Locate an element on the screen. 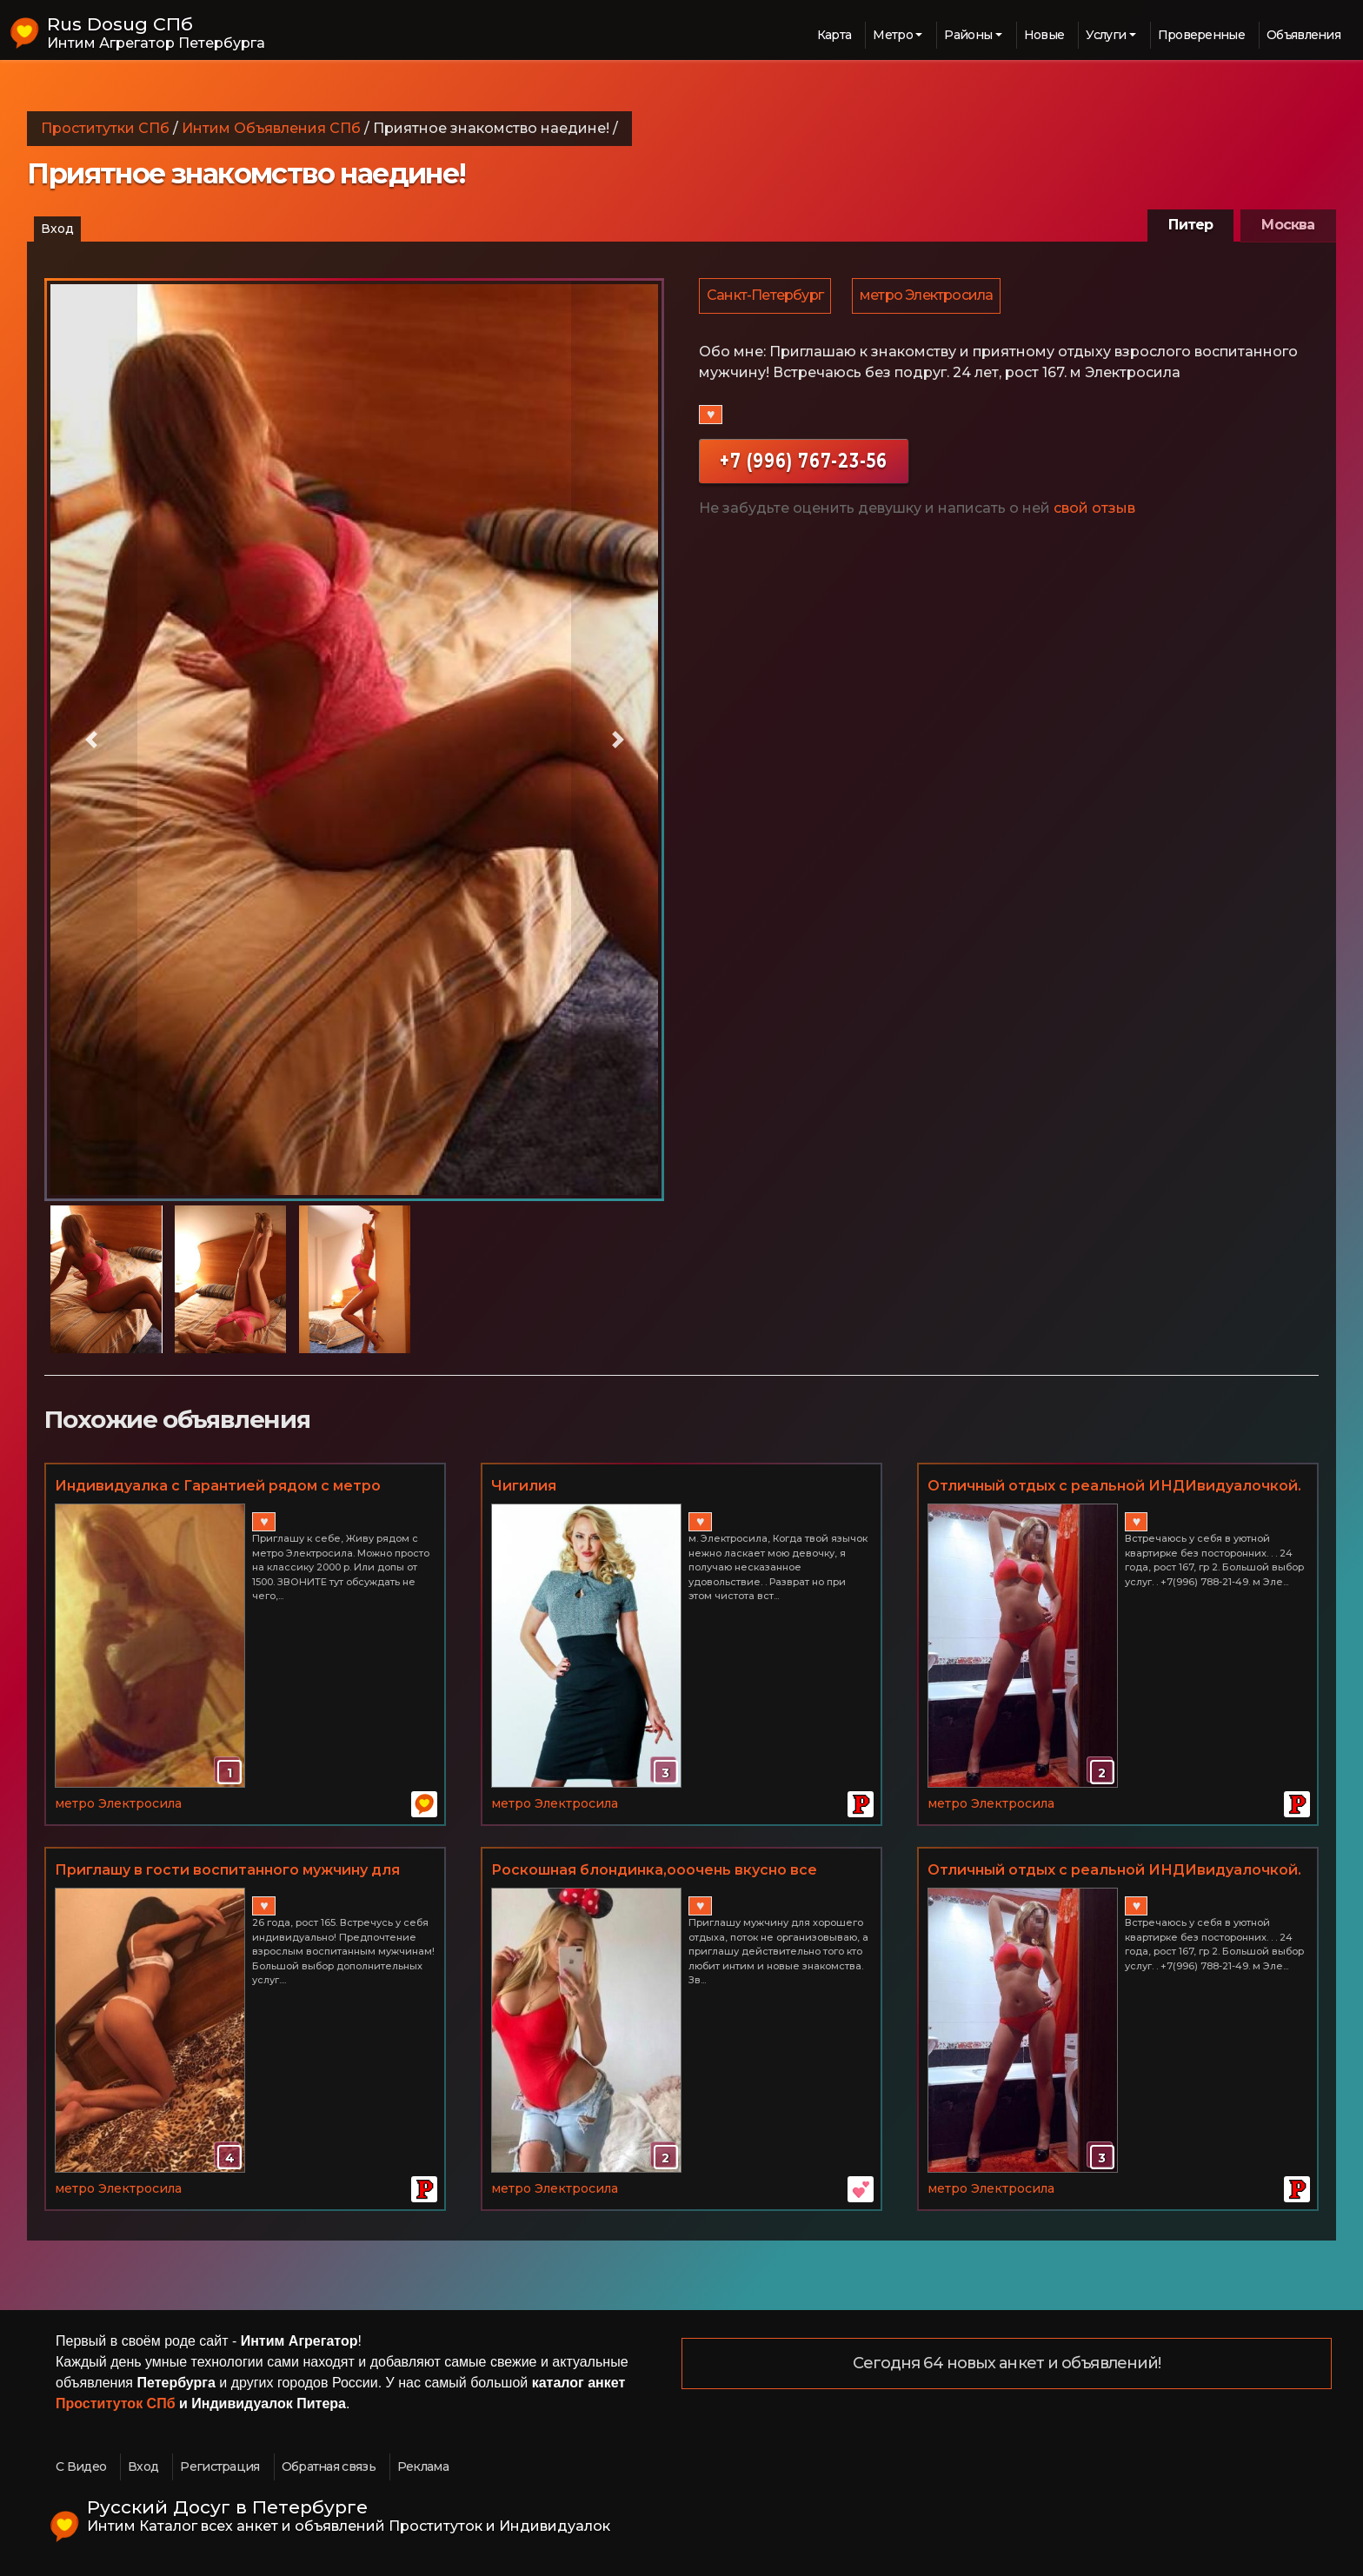  Индивидуалка с Гарантией рядом с метро Электросила. допы от 1500 is located at coordinates (218, 1487).